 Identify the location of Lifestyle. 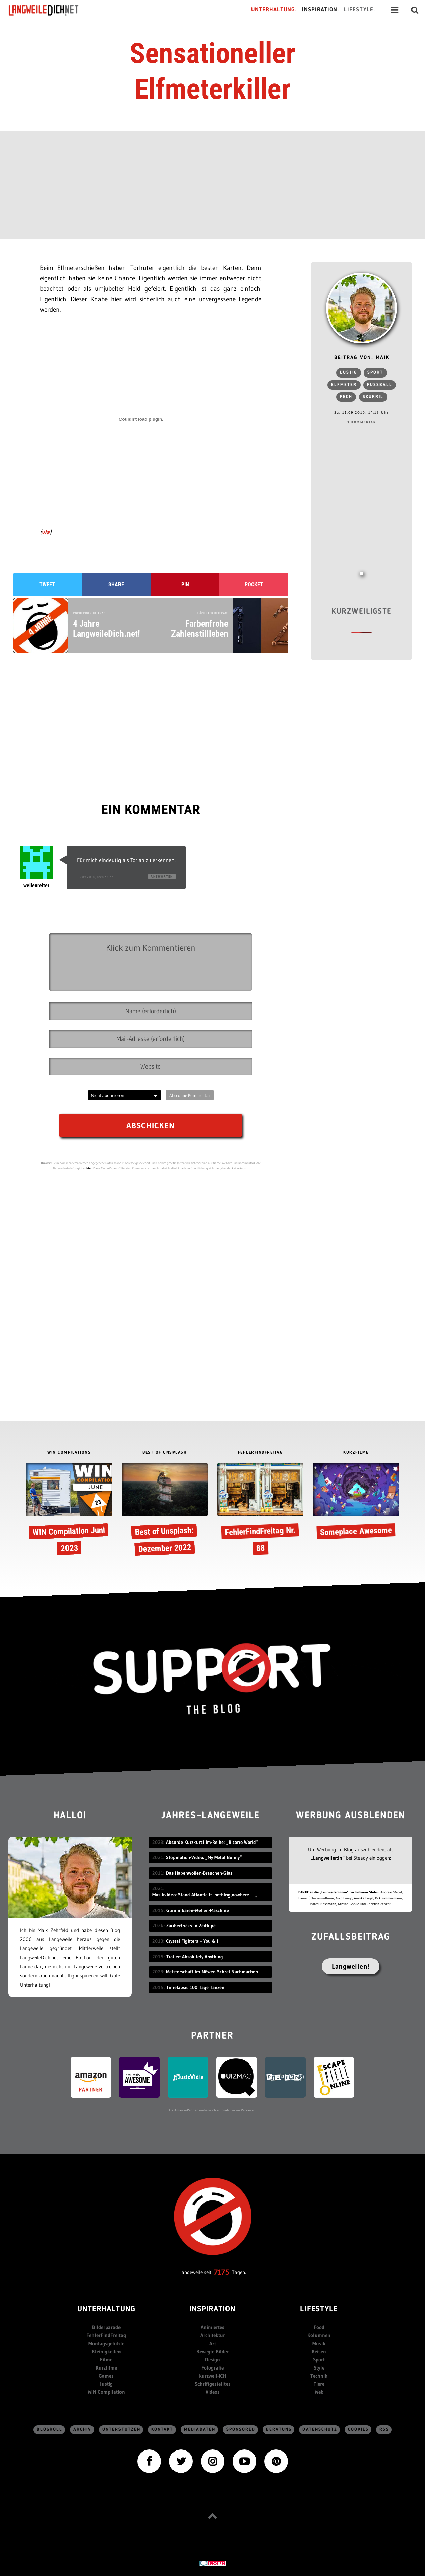
(319, 2310).